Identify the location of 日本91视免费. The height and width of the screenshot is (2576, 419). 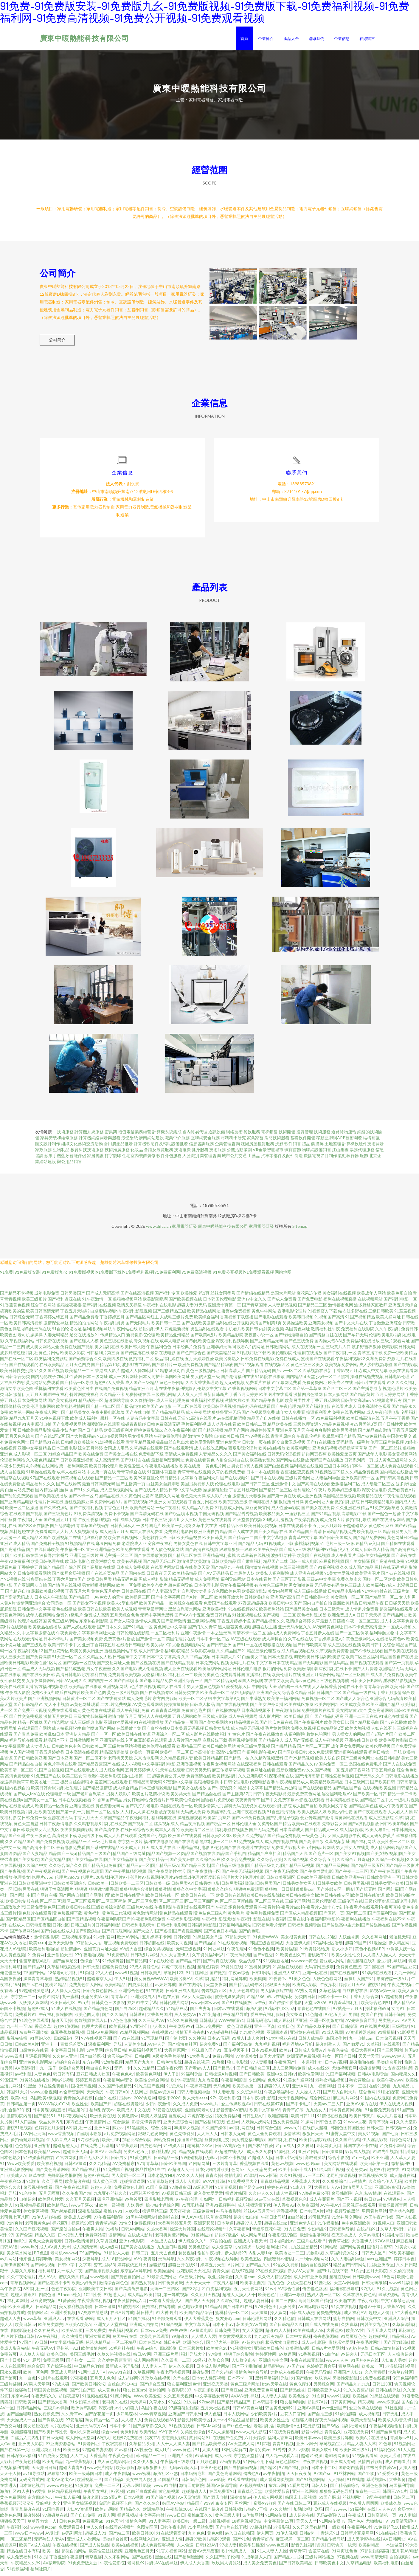
(264, 2054).